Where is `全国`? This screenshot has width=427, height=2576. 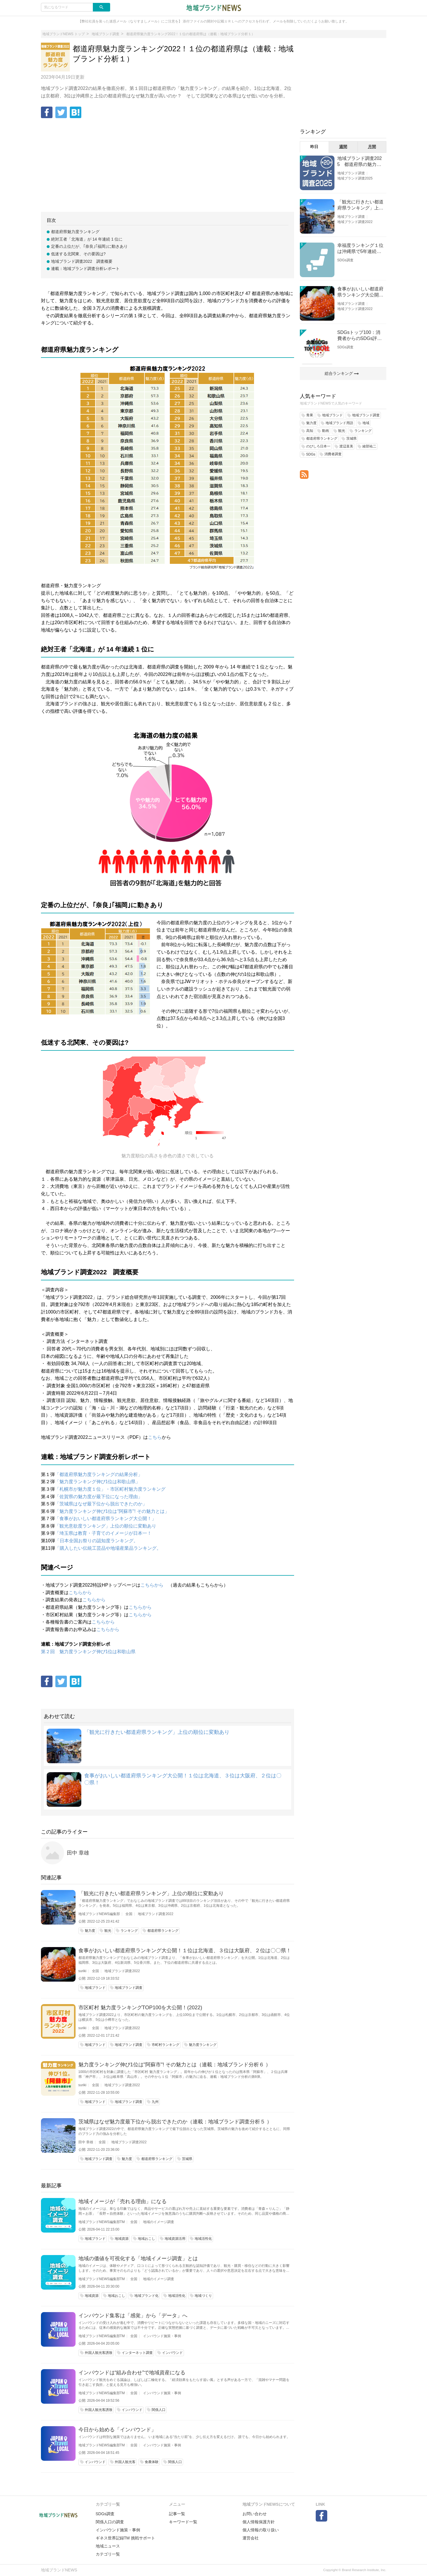 全国 is located at coordinates (128, 1914).